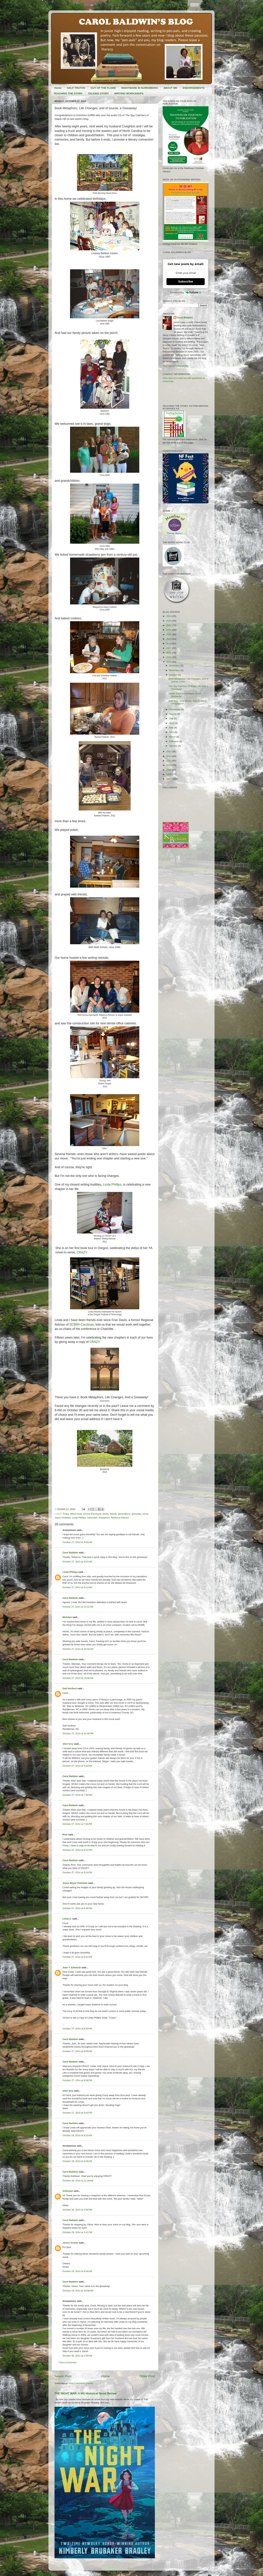 The height and width of the screenshot is (2576, 263). Describe the element at coordinates (77, 1957) in the screenshot. I see `October 27, 2014 at 8:41 PM` at that location.